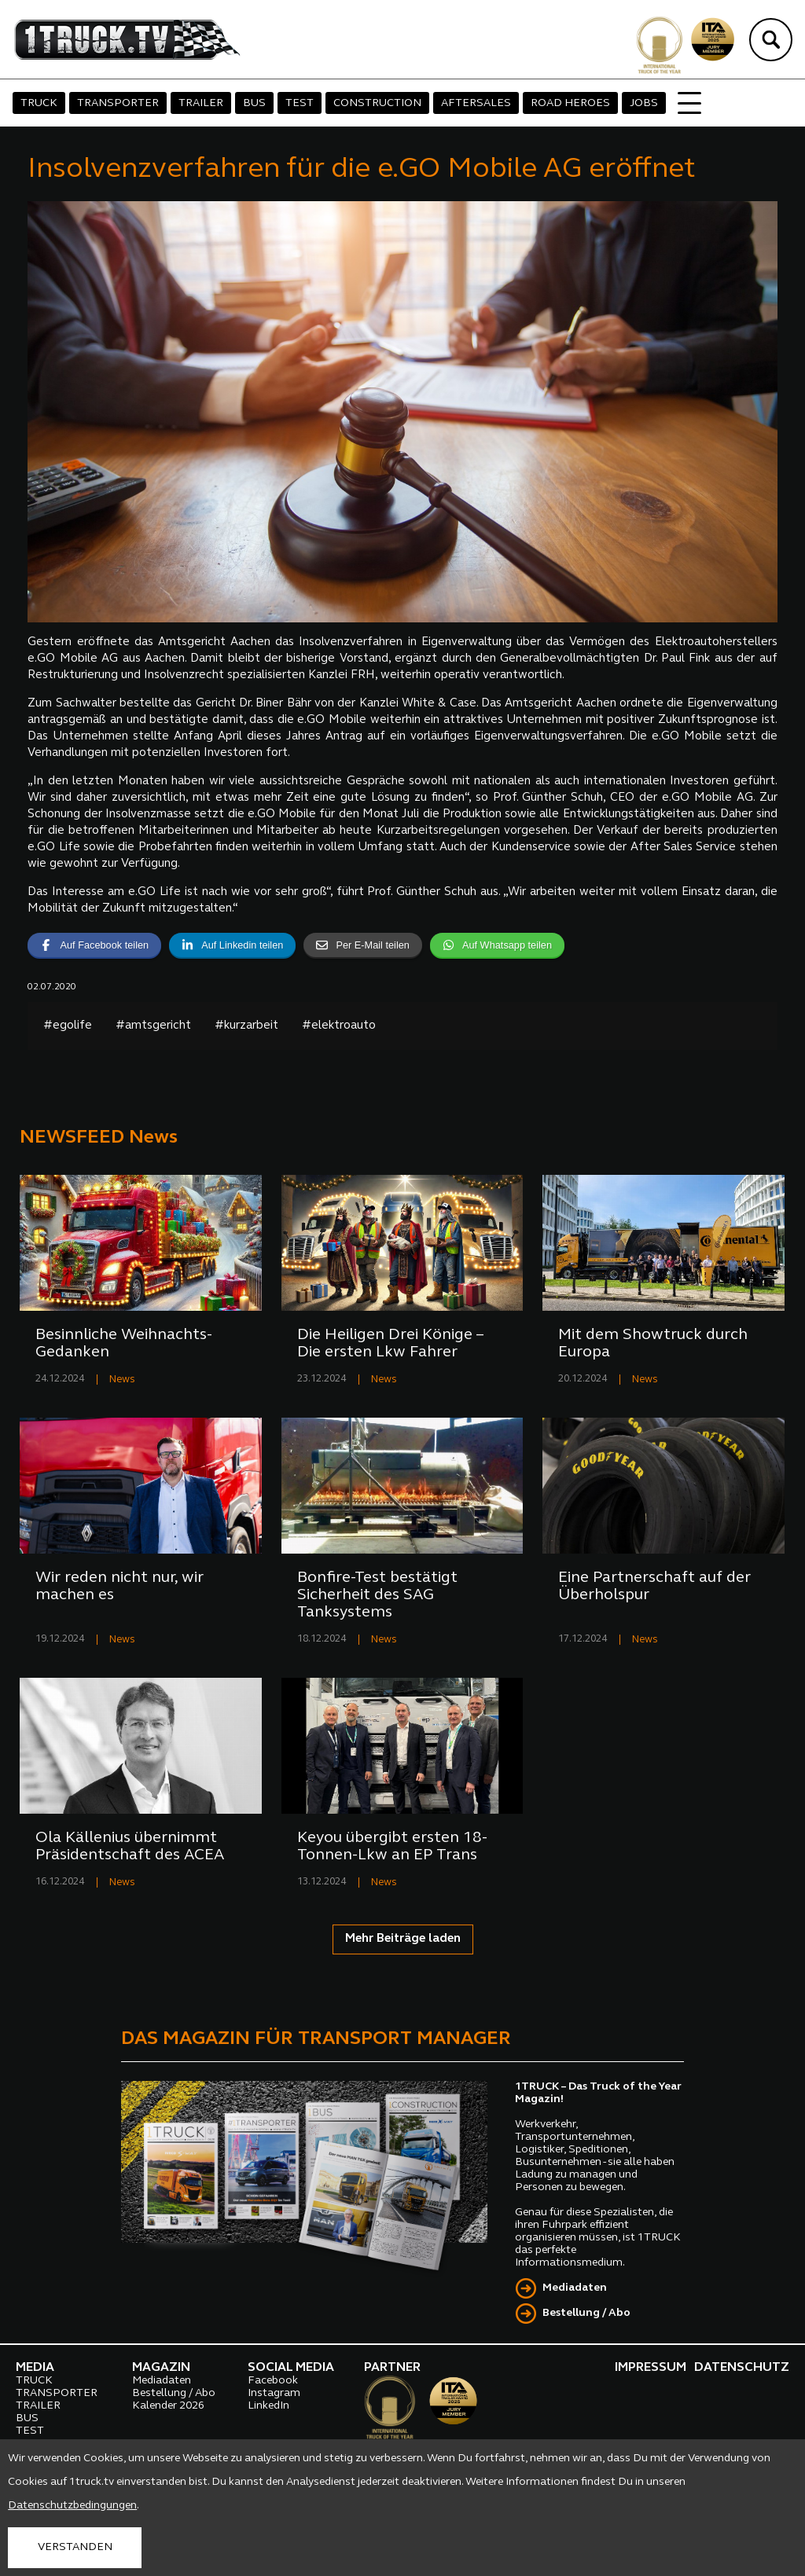 This screenshot has height=2576, width=805. Describe the element at coordinates (35, 2367) in the screenshot. I see `MEDIA` at that location.